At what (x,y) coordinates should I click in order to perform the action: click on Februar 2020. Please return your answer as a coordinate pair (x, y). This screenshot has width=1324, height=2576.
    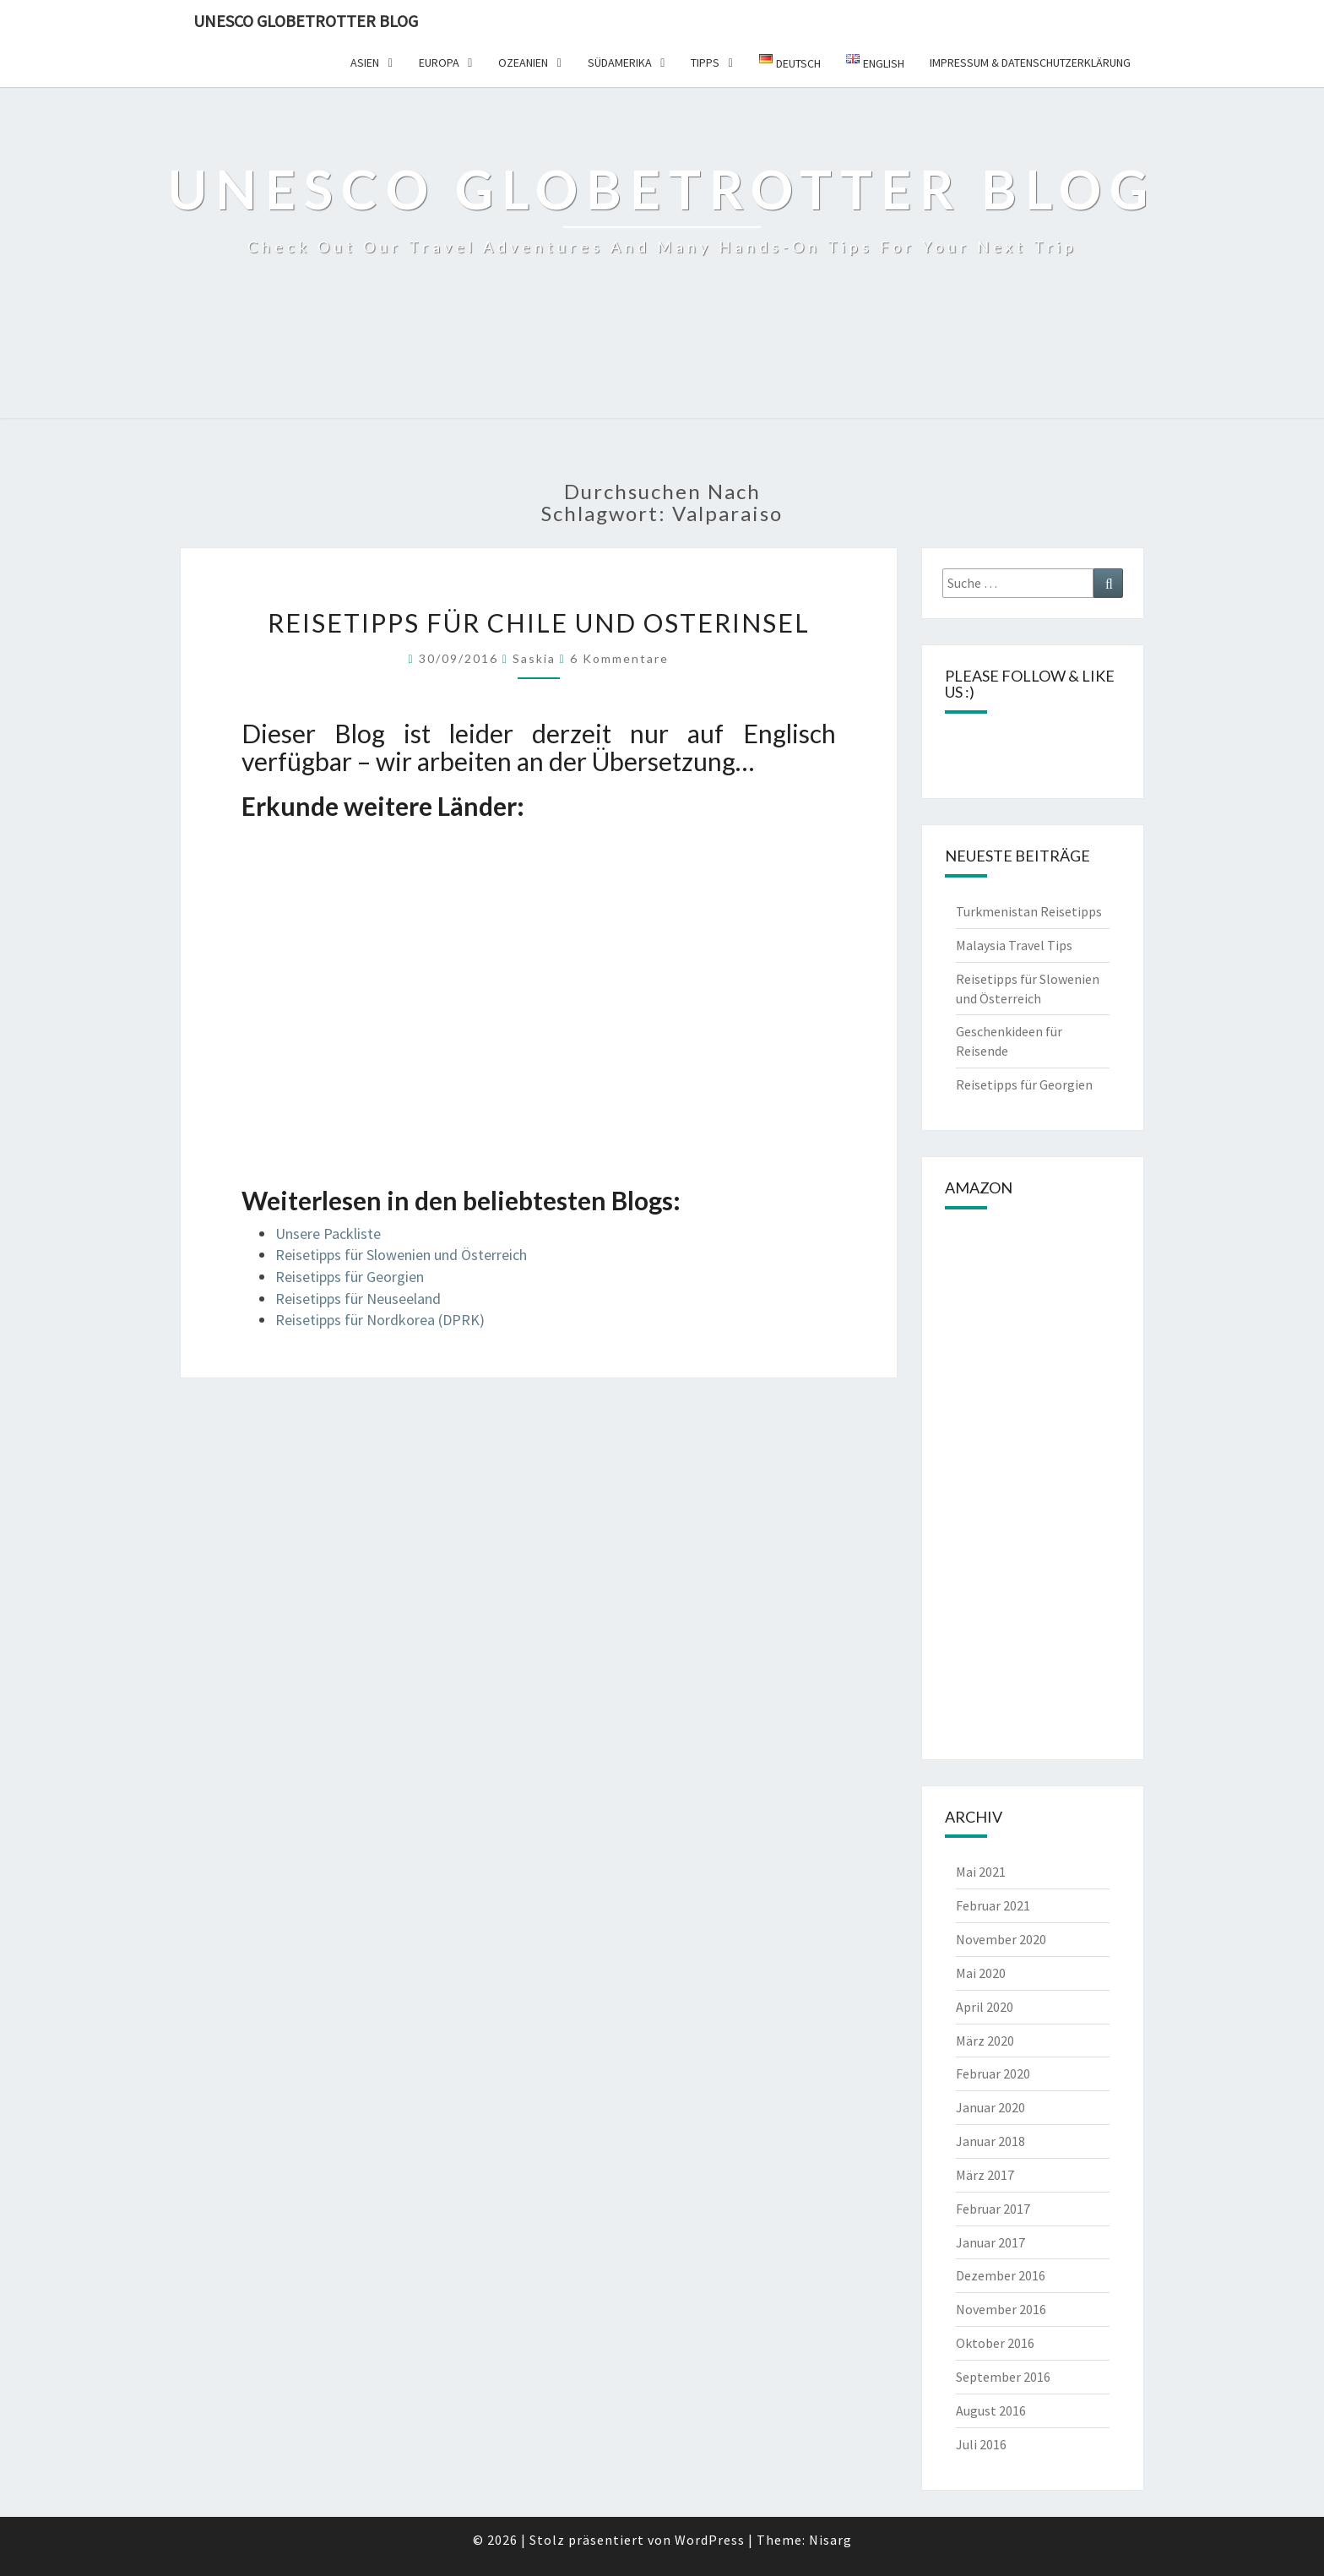
    Looking at the image, I should click on (993, 2073).